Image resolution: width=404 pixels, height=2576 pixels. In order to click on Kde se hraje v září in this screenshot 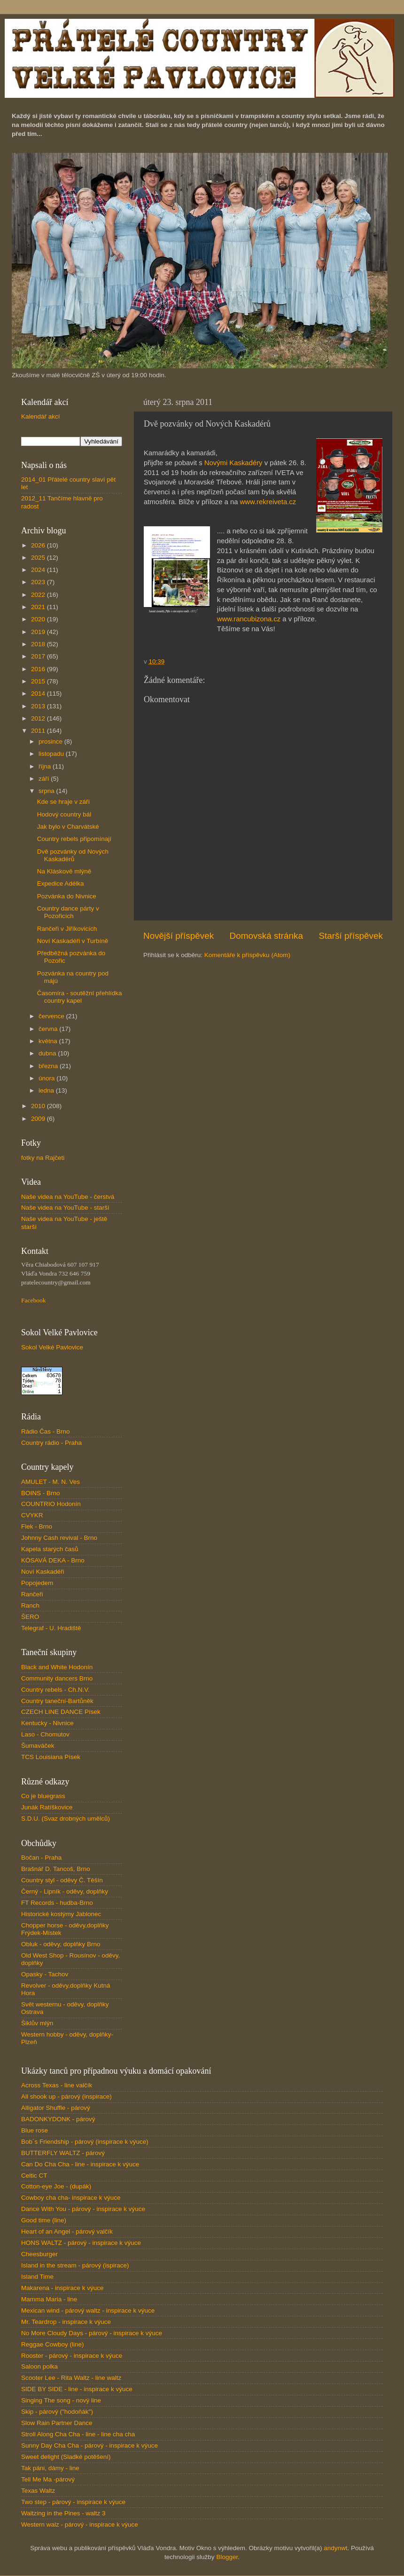, I will do `click(63, 801)`.